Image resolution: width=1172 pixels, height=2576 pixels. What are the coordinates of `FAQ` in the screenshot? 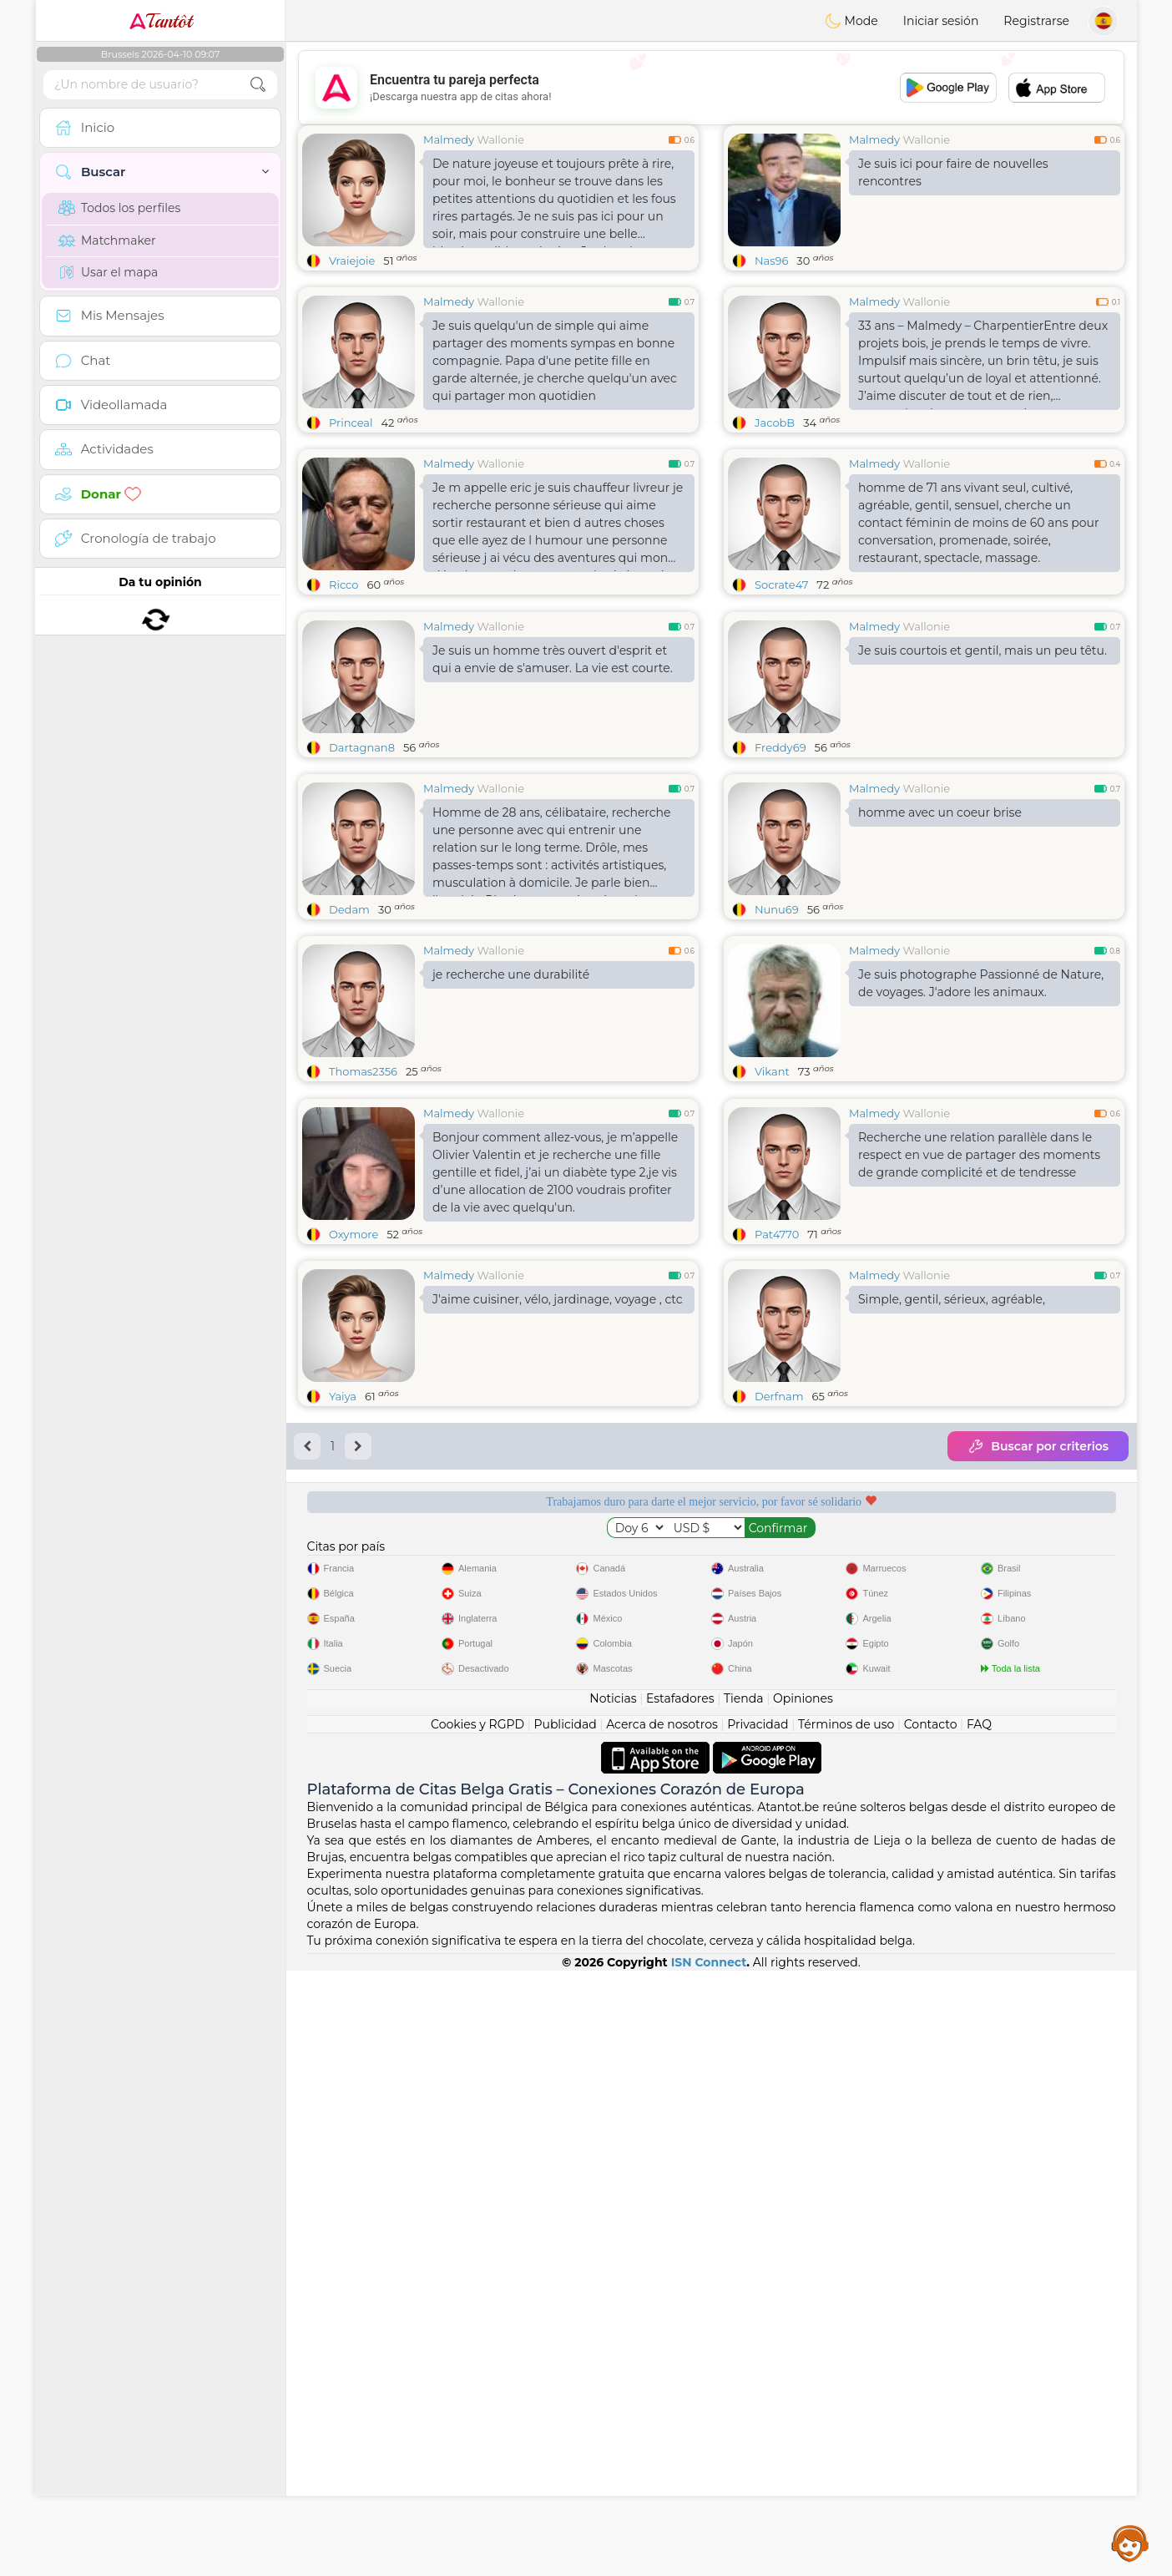 It's located at (979, 1724).